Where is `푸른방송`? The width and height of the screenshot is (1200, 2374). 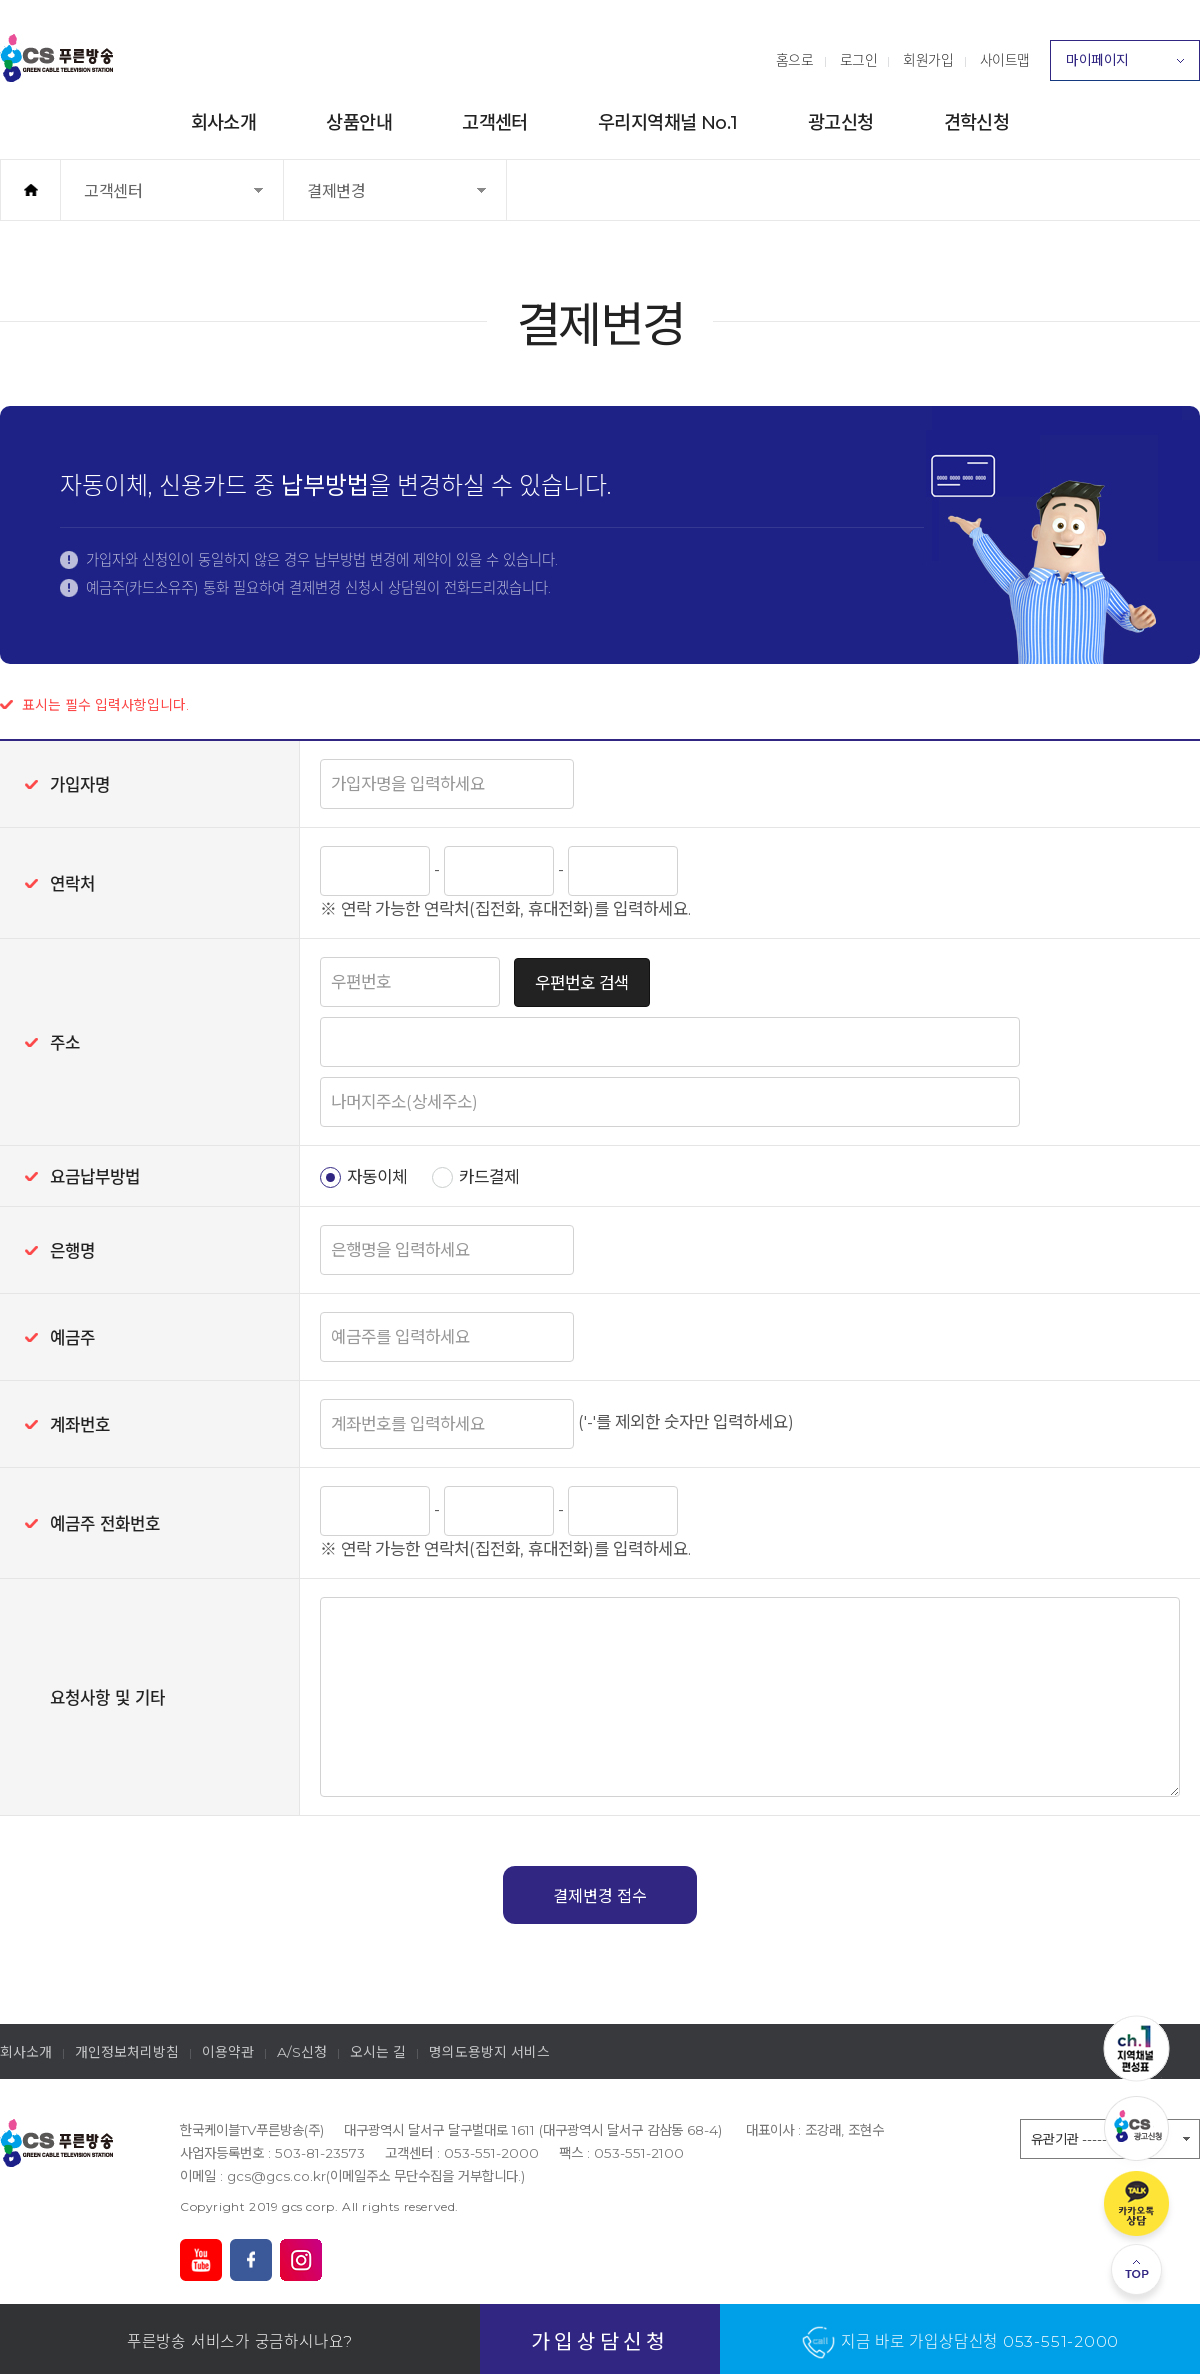
푸른방송 is located at coordinates (57, 58).